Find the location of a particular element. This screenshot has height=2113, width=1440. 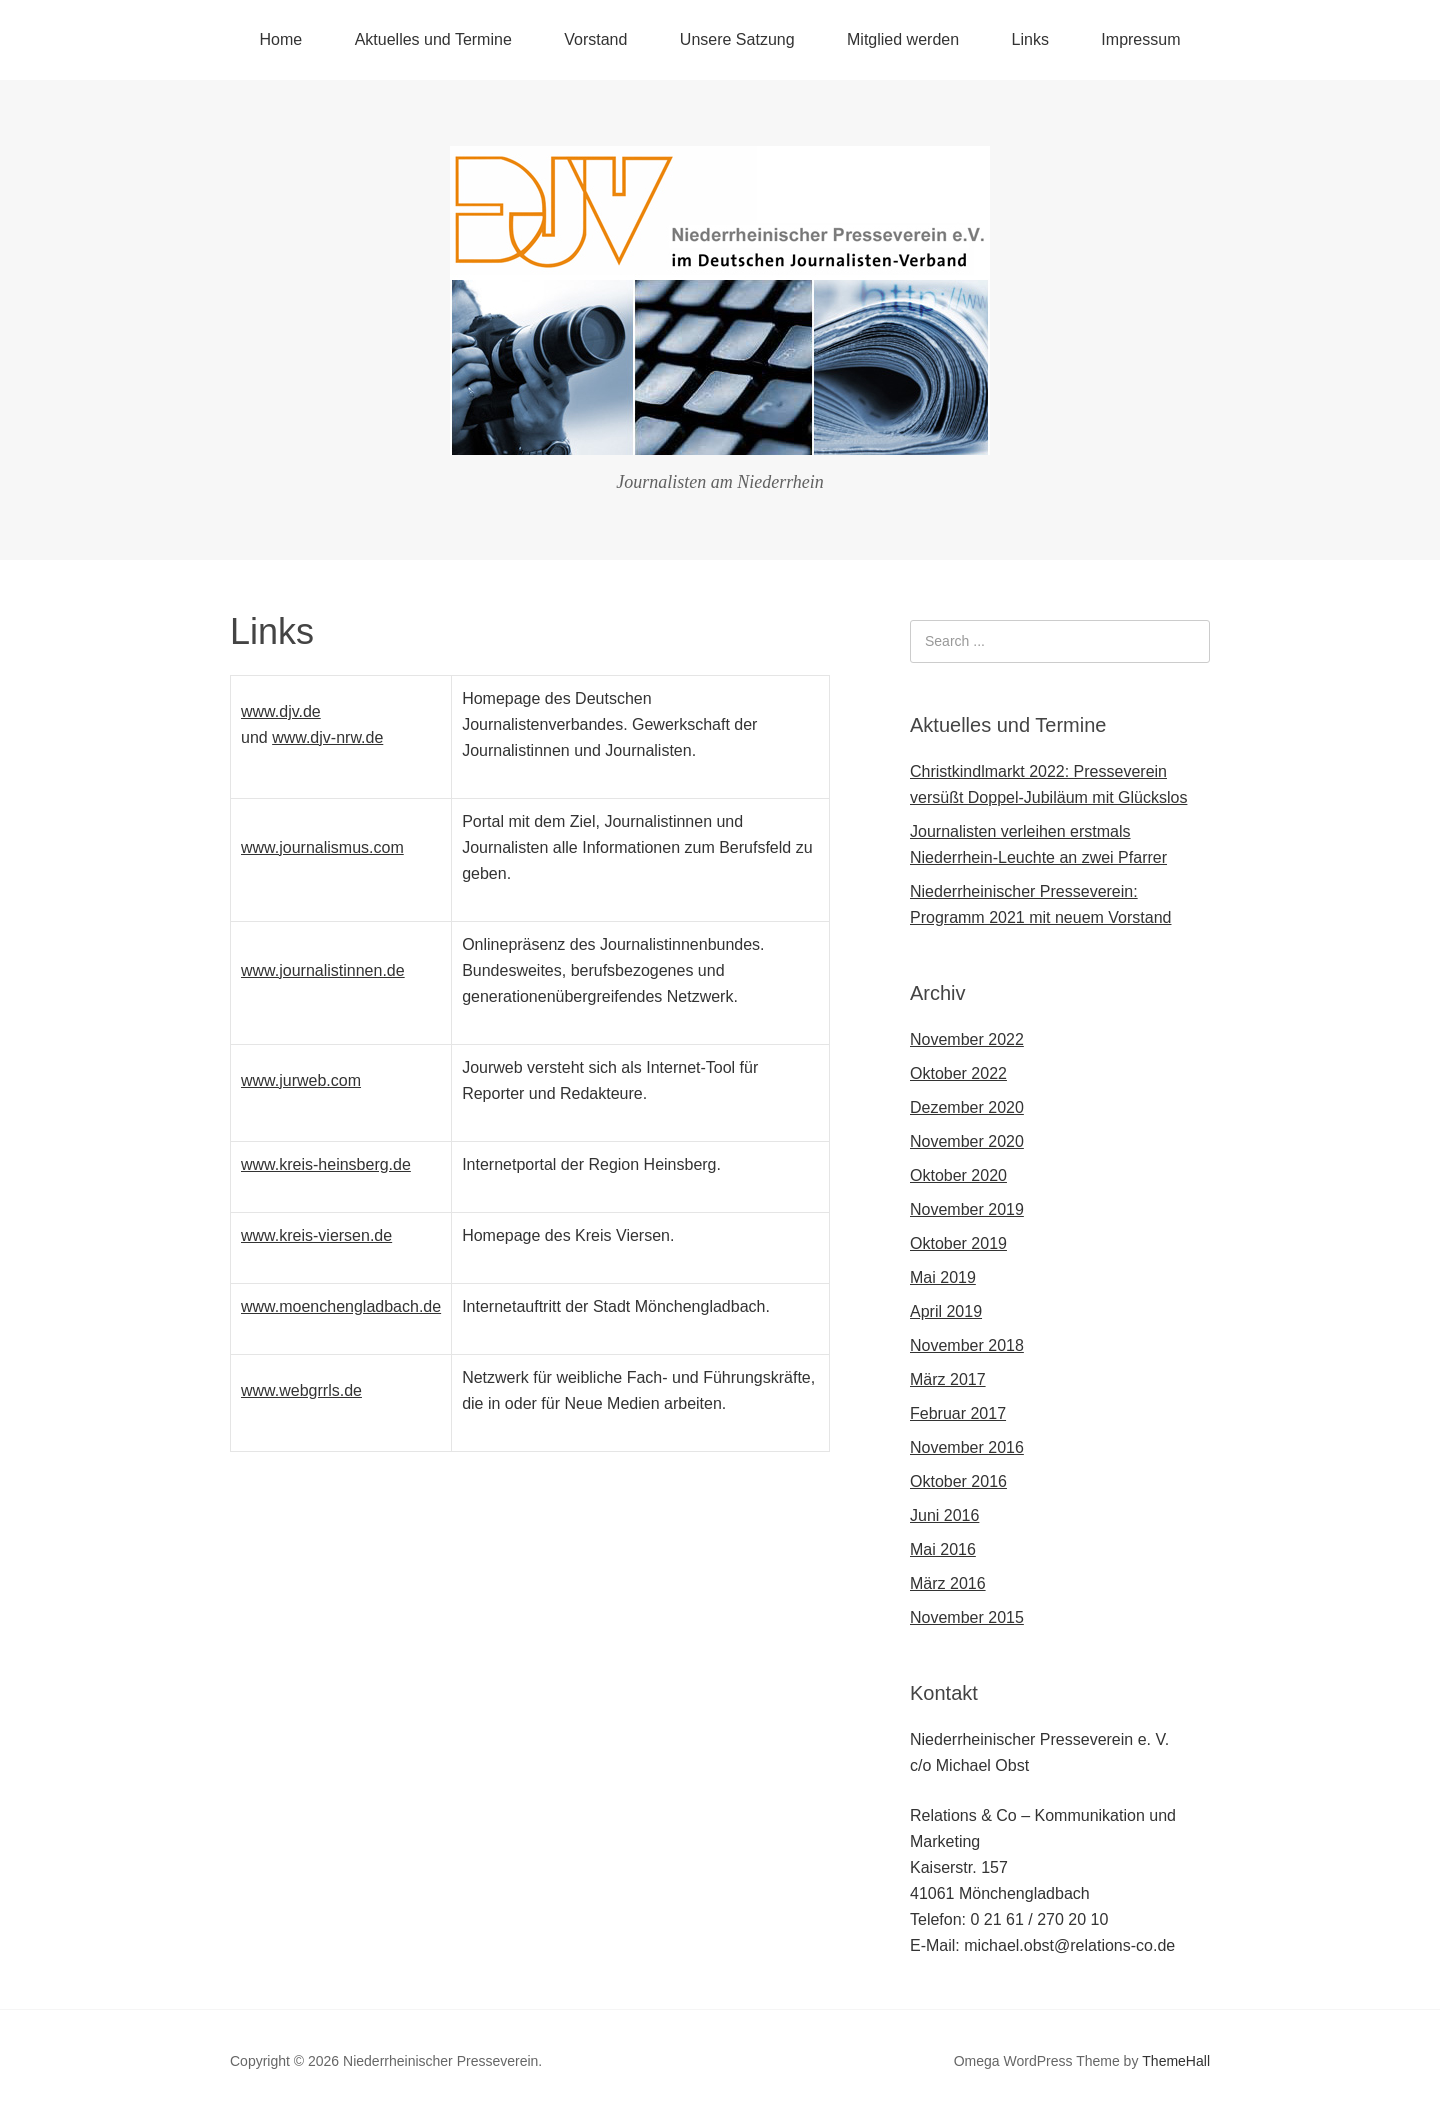

April 2019 is located at coordinates (946, 1311).